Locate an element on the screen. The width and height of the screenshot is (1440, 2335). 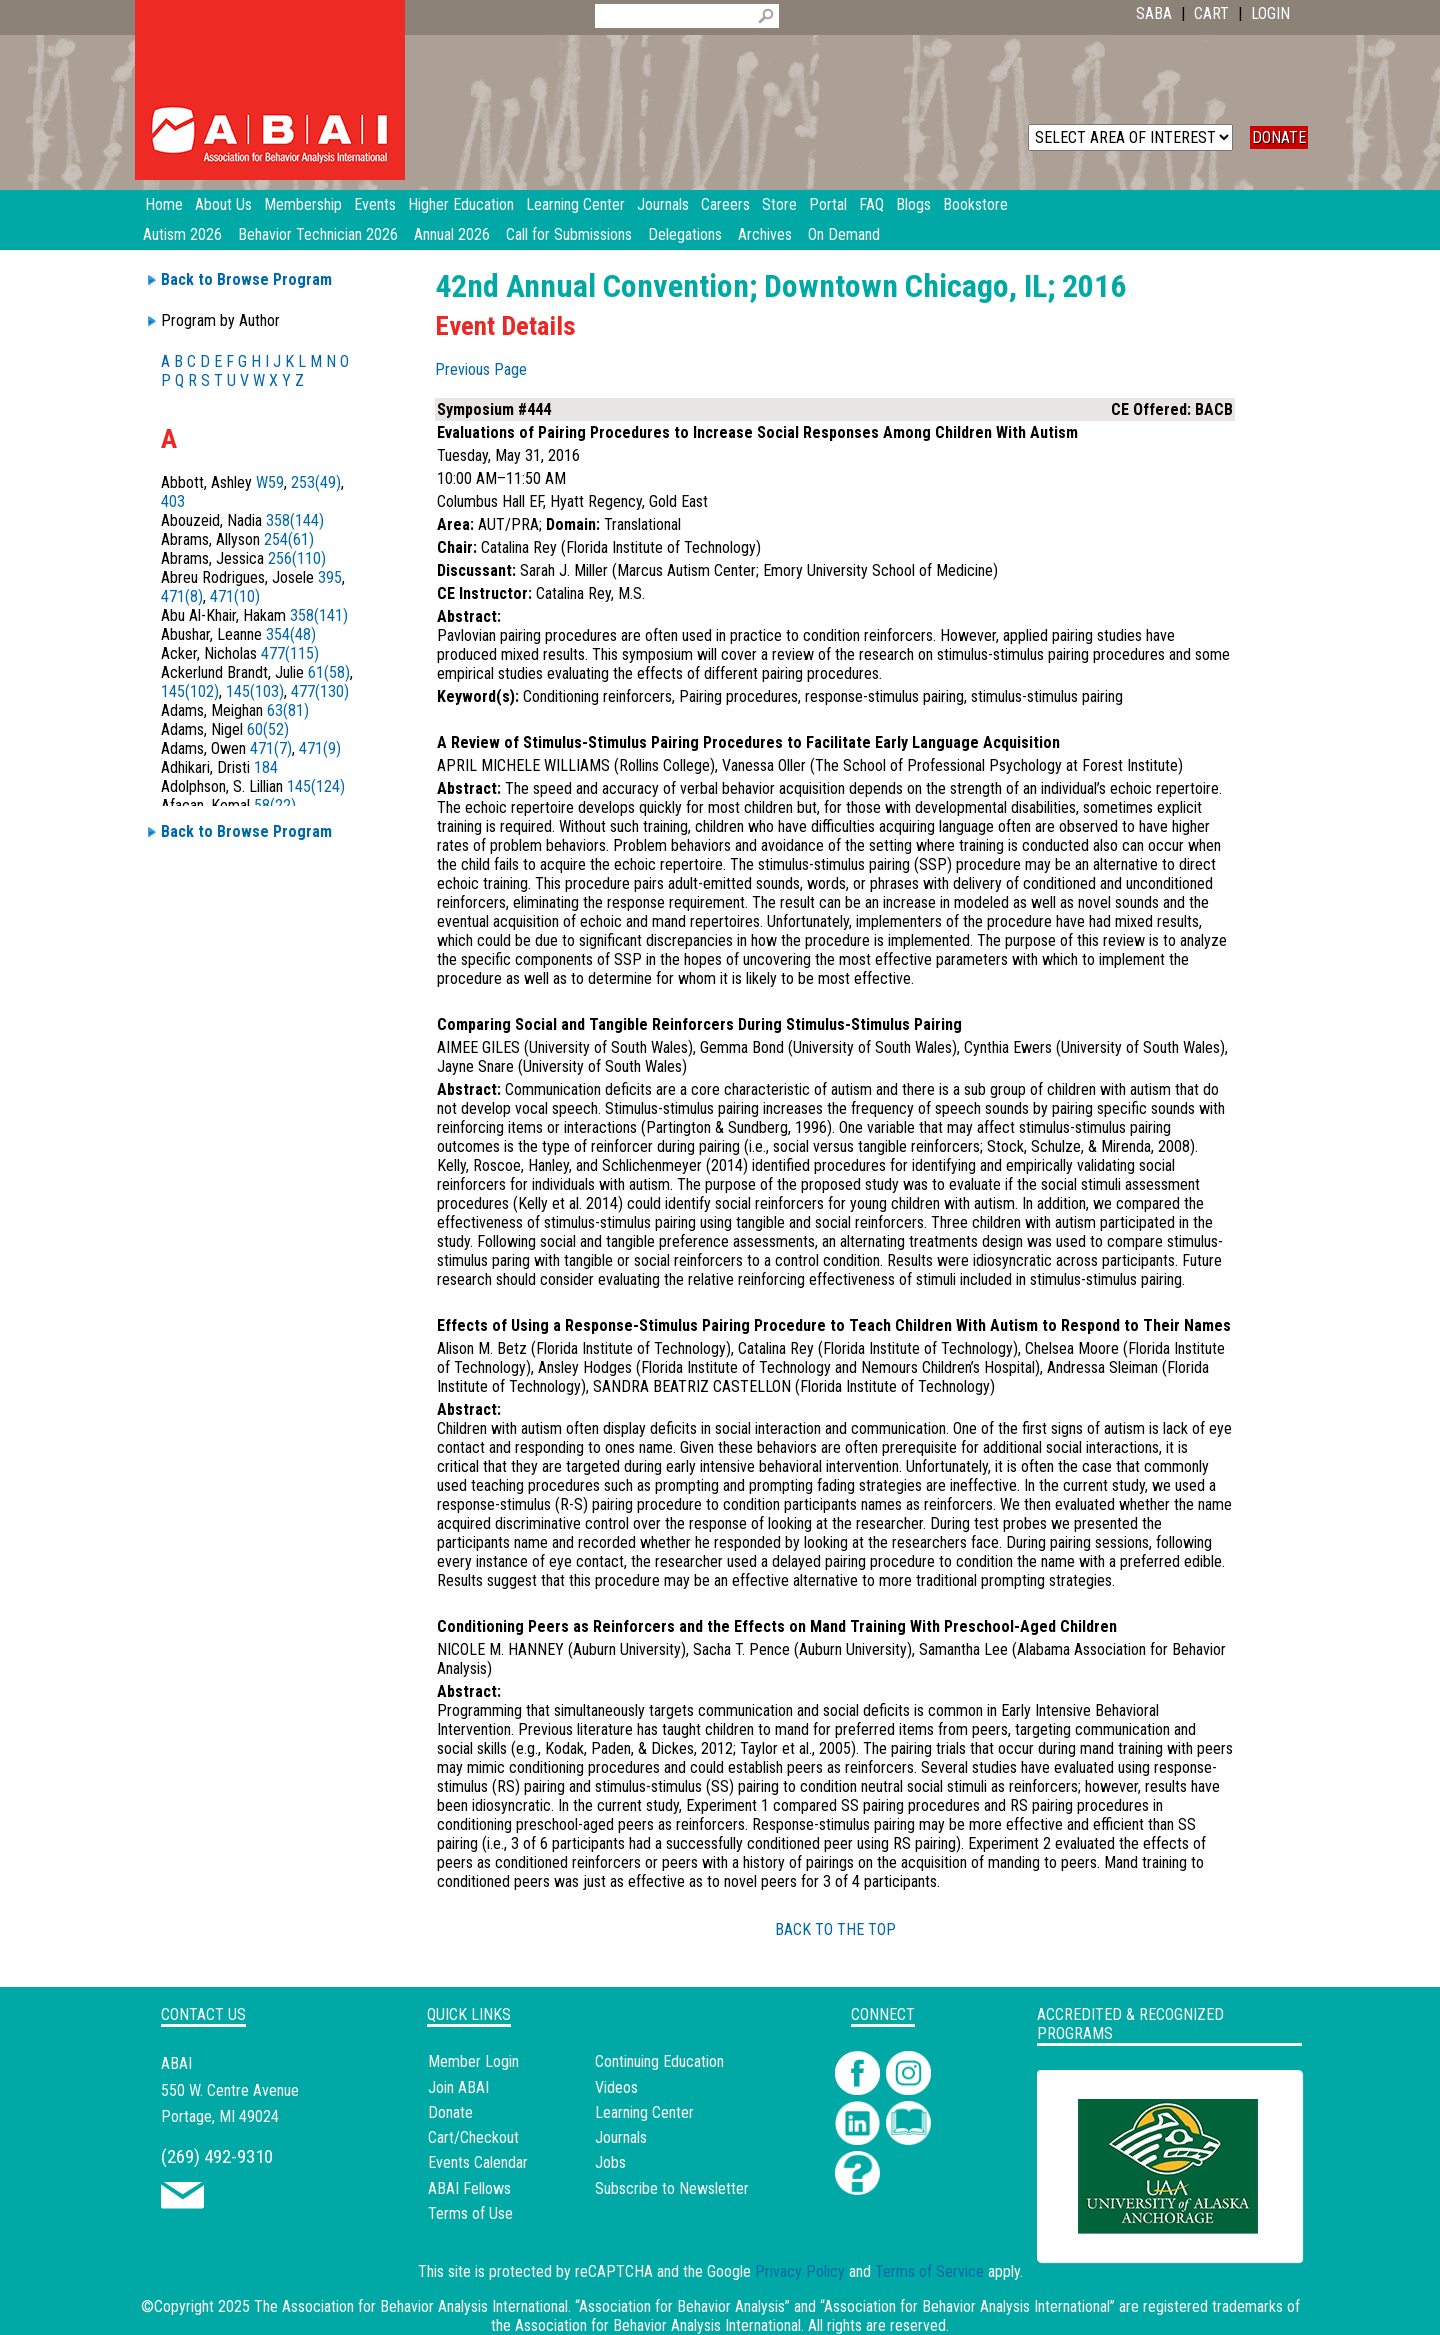
Delegations is located at coordinates (685, 234).